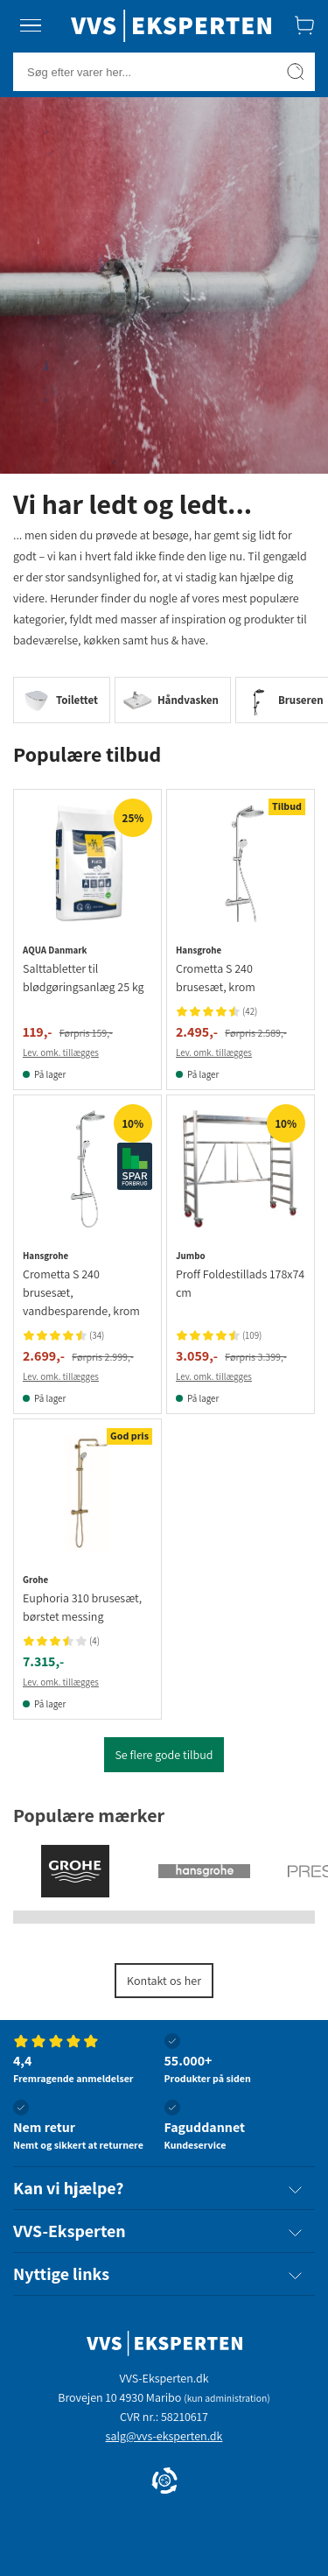 The image size is (328, 2576). What do you see at coordinates (240, 1283) in the screenshot?
I see `Proff Foldestillads 178x74 cm` at bounding box center [240, 1283].